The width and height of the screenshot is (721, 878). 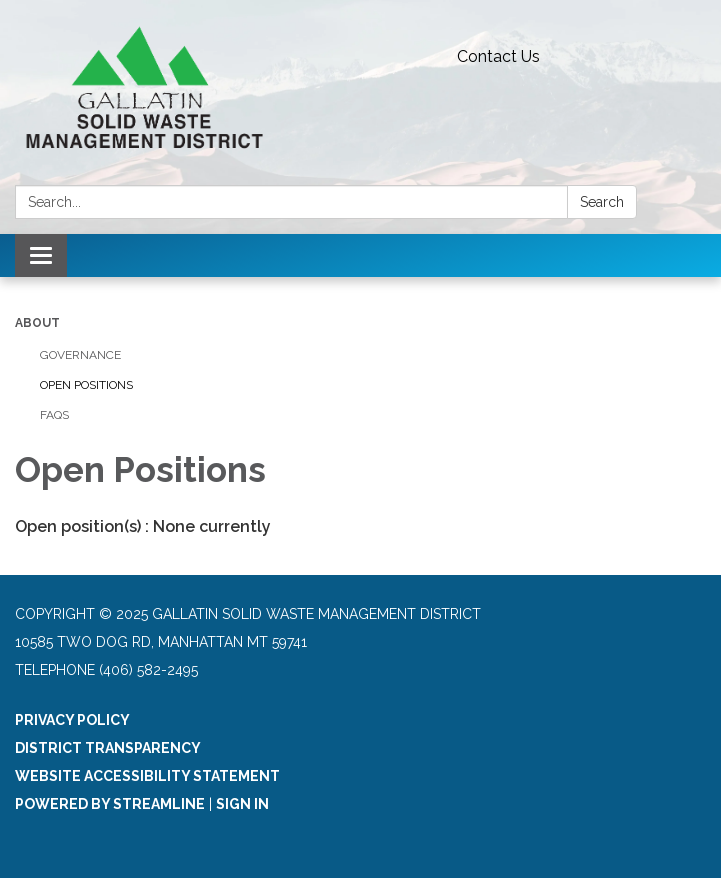 What do you see at coordinates (147, 776) in the screenshot?
I see `Website Accessibility Statement` at bounding box center [147, 776].